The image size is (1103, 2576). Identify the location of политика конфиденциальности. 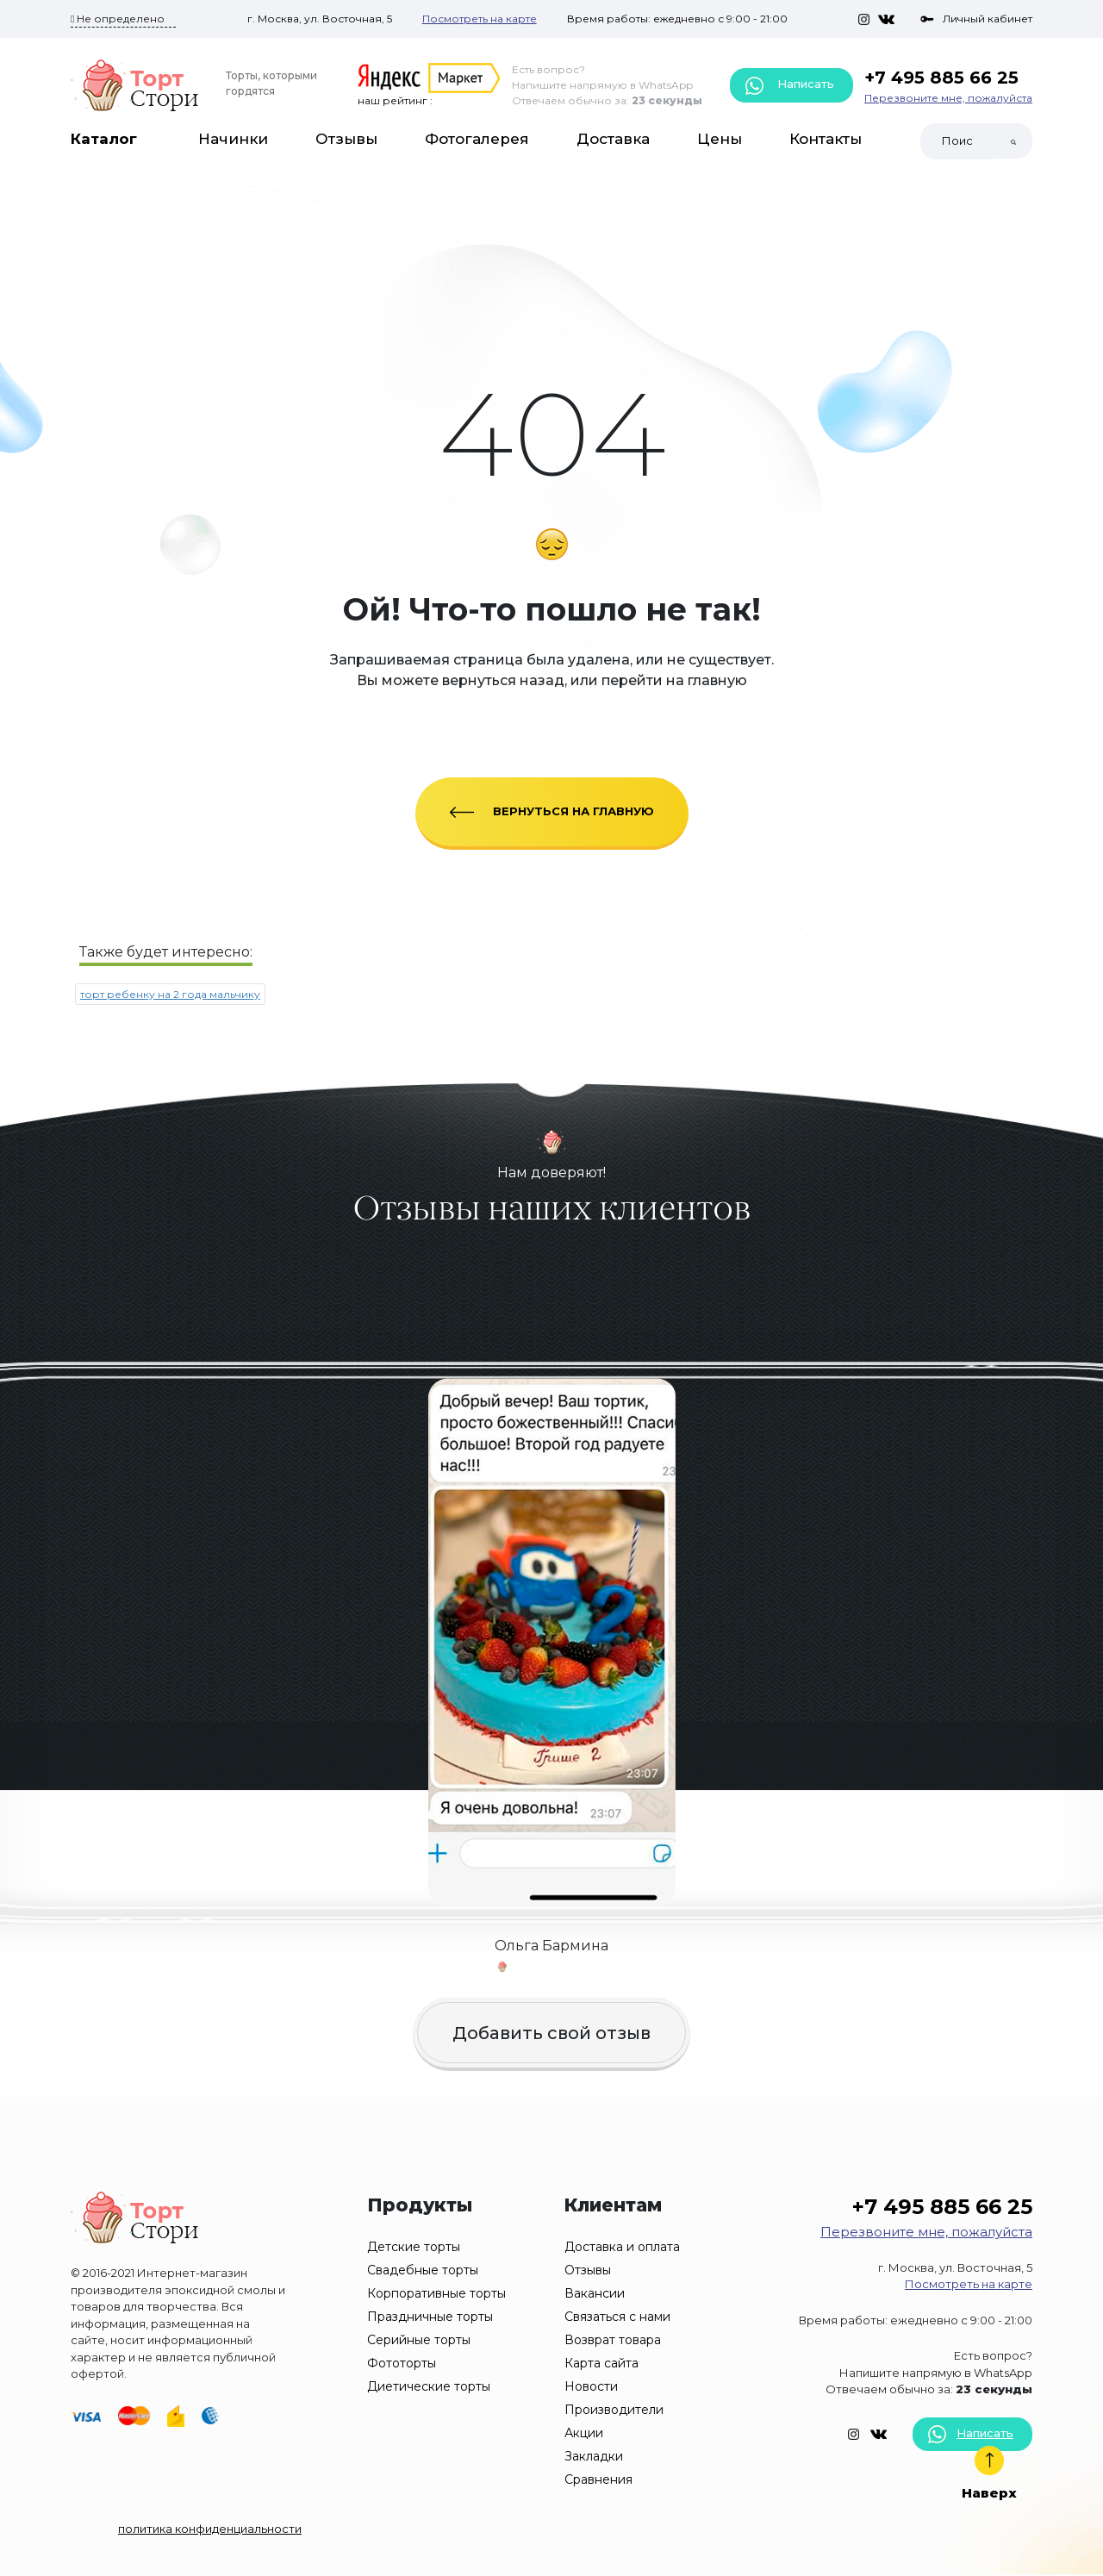
(210, 2528).